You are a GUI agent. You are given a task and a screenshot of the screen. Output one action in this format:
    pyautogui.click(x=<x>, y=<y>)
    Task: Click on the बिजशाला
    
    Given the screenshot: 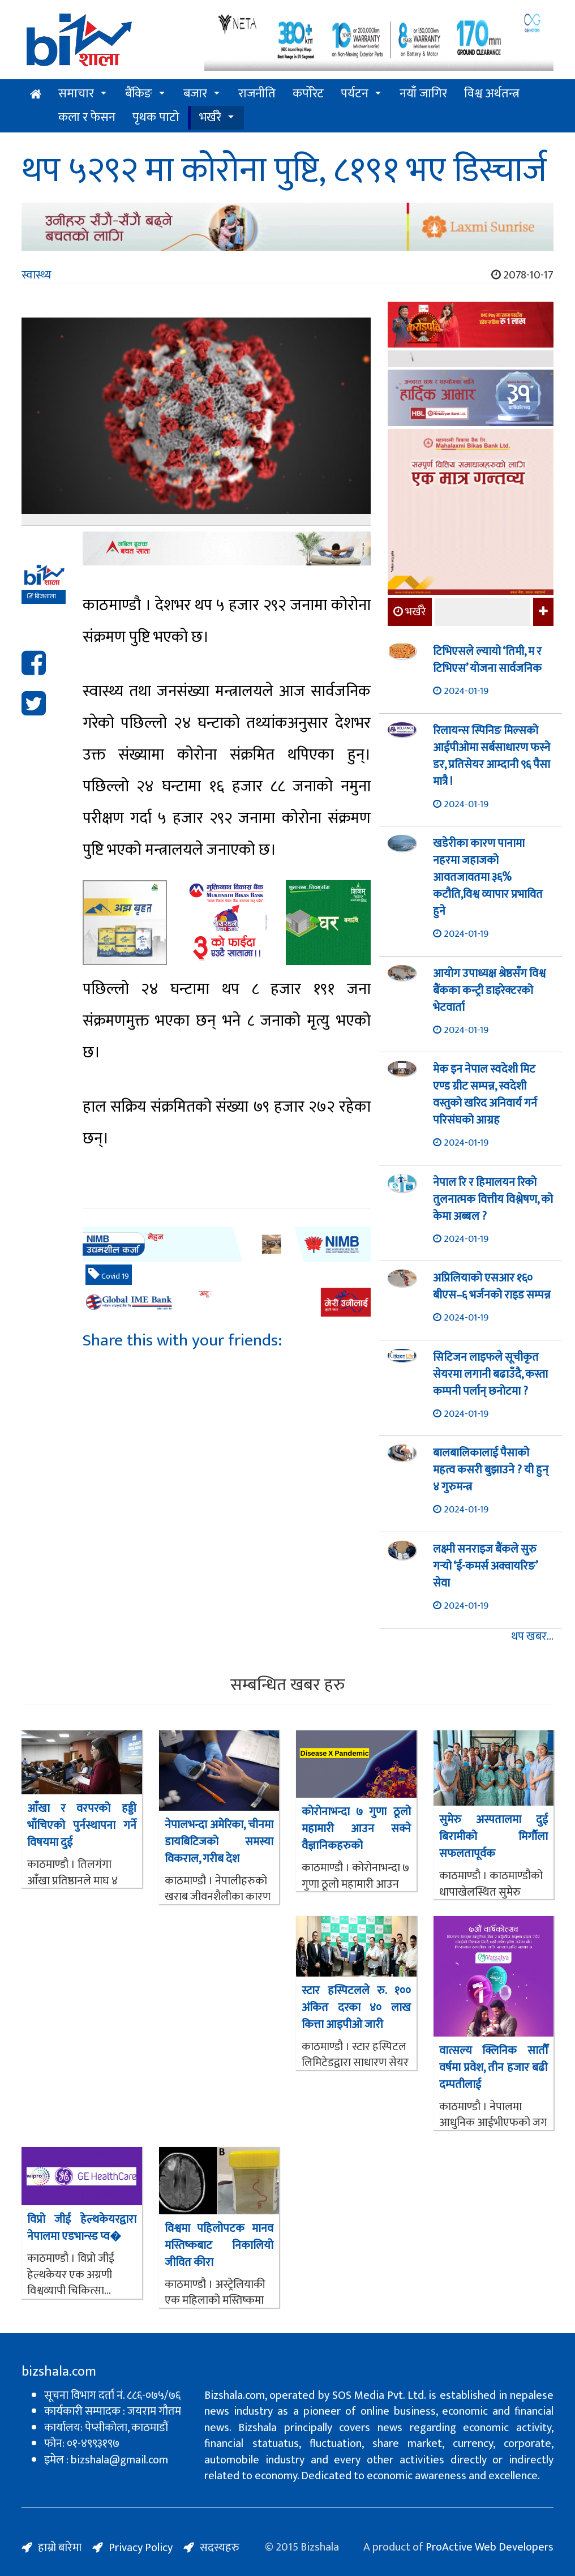 What is the action you would take?
    pyautogui.click(x=41, y=597)
    